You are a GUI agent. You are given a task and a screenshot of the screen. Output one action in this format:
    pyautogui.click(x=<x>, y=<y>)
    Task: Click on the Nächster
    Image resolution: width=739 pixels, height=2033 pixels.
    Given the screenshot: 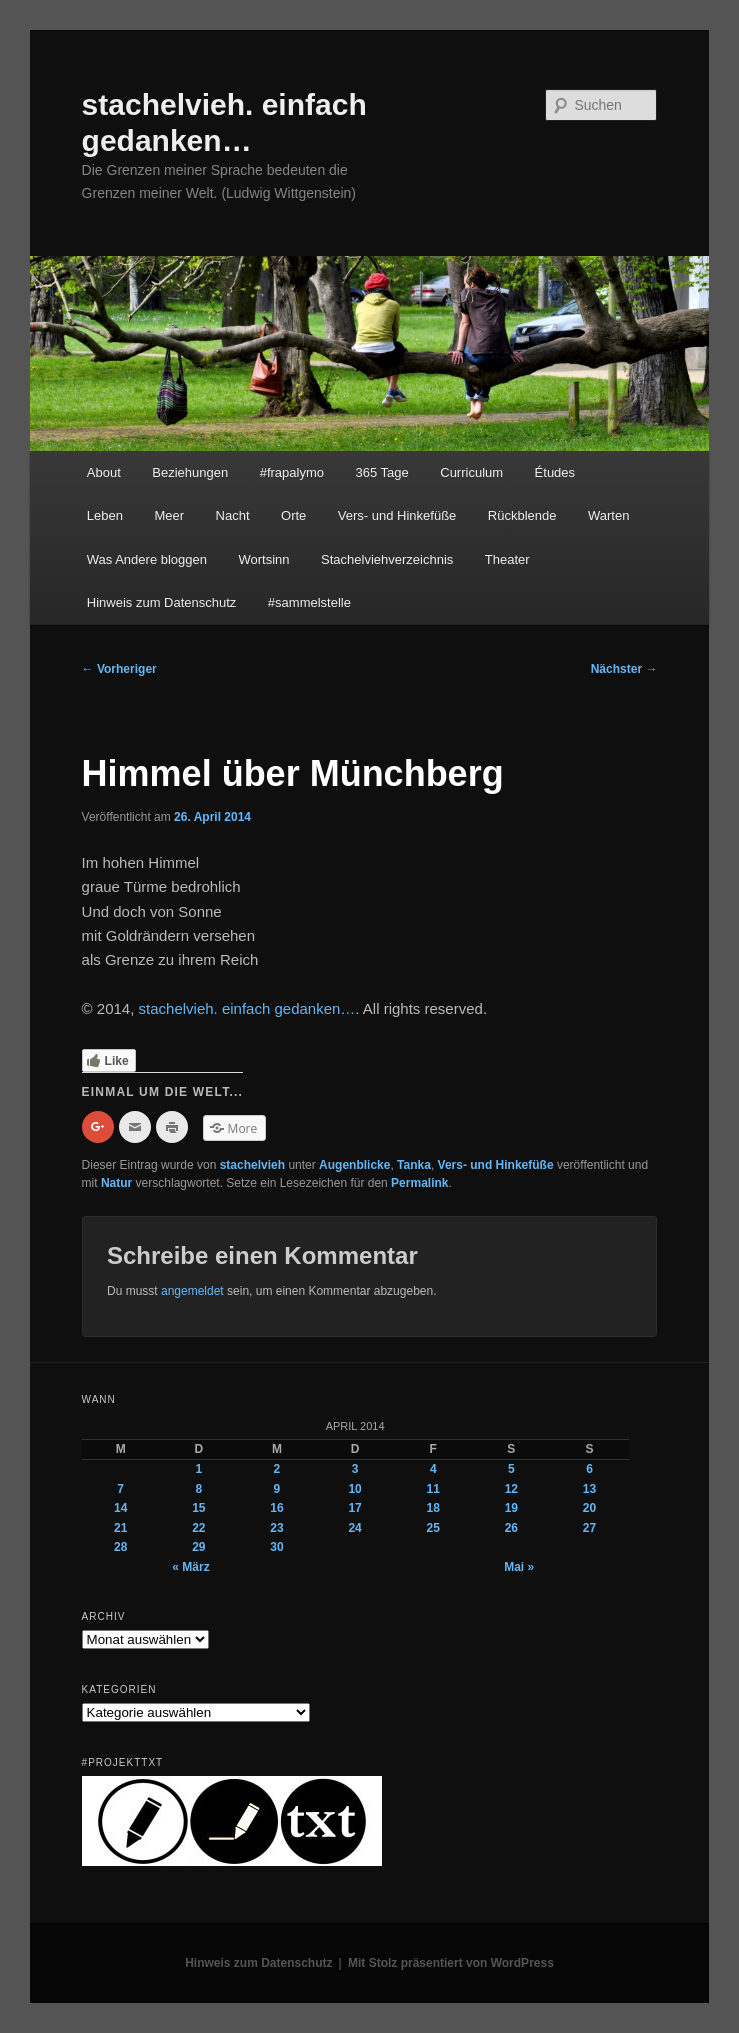 What is the action you would take?
    pyautogui.click(x=624, y=669)
    